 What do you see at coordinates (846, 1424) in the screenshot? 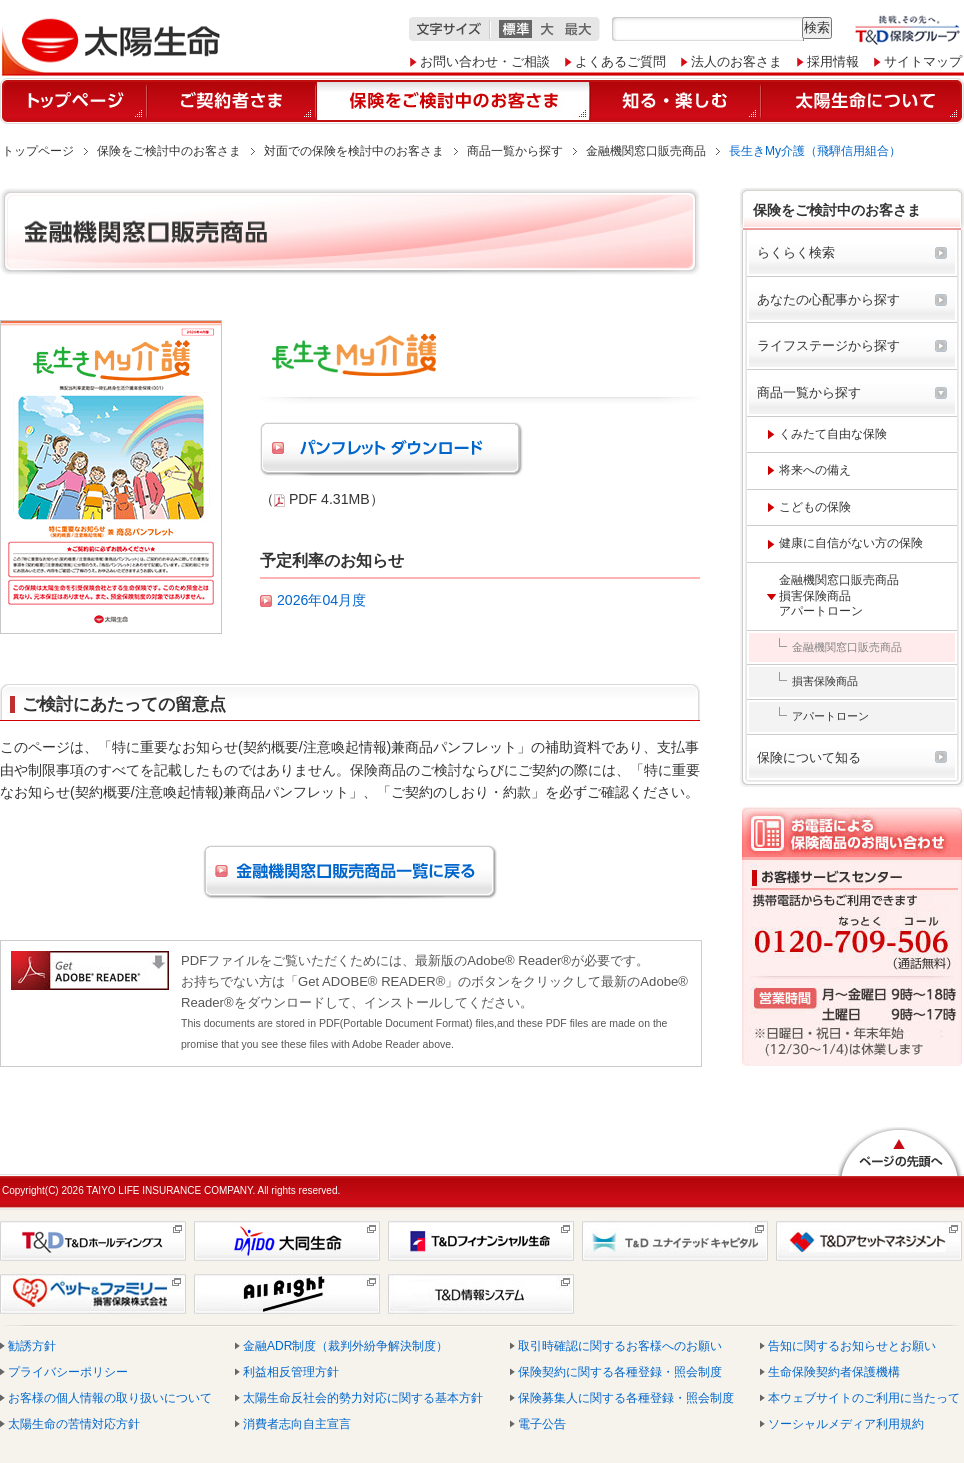
I see `ソーシャルメディア利用規約` at bounding box center [846, 1424].